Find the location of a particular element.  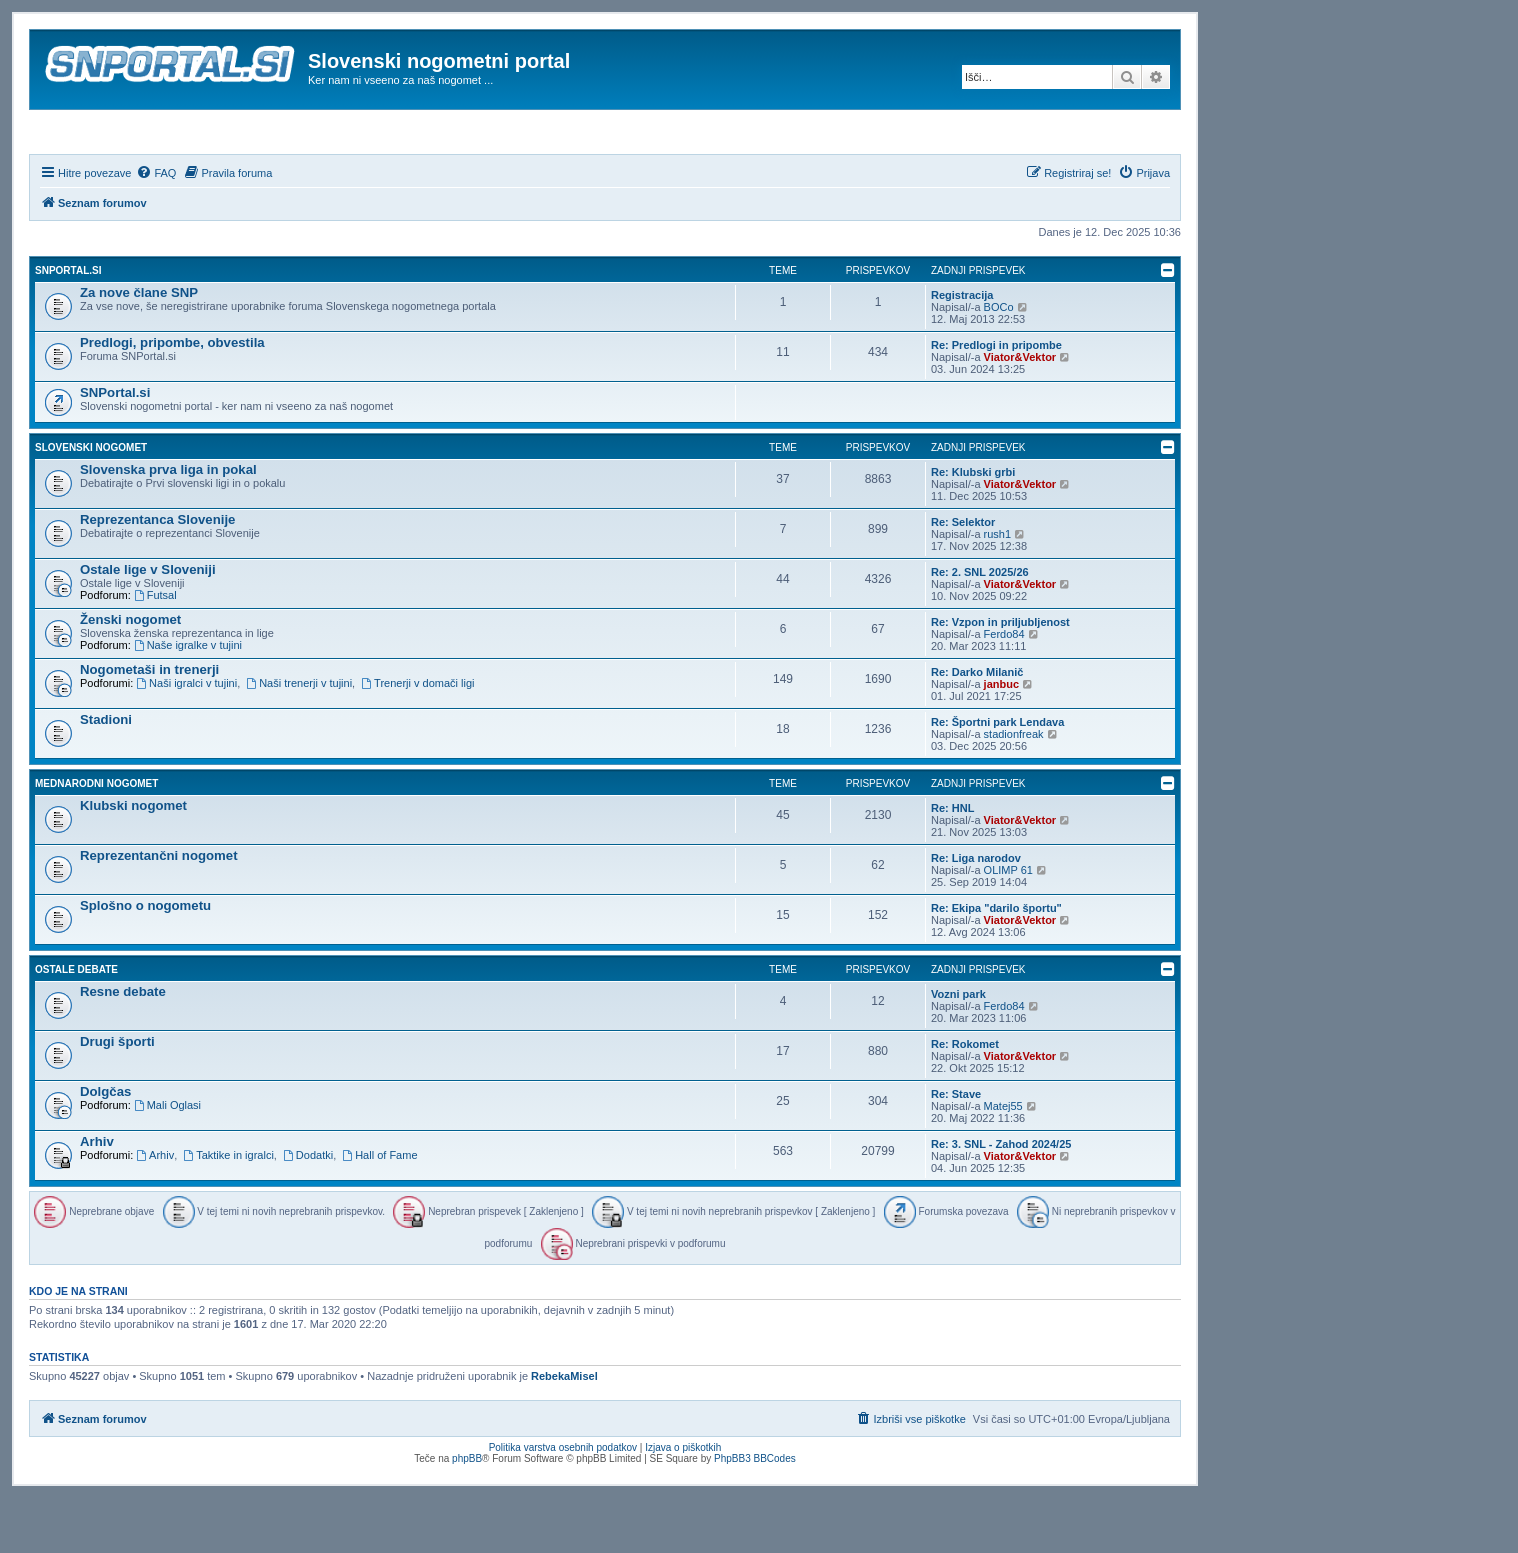

Klubski nogomet is located at coordinates (133, 859).